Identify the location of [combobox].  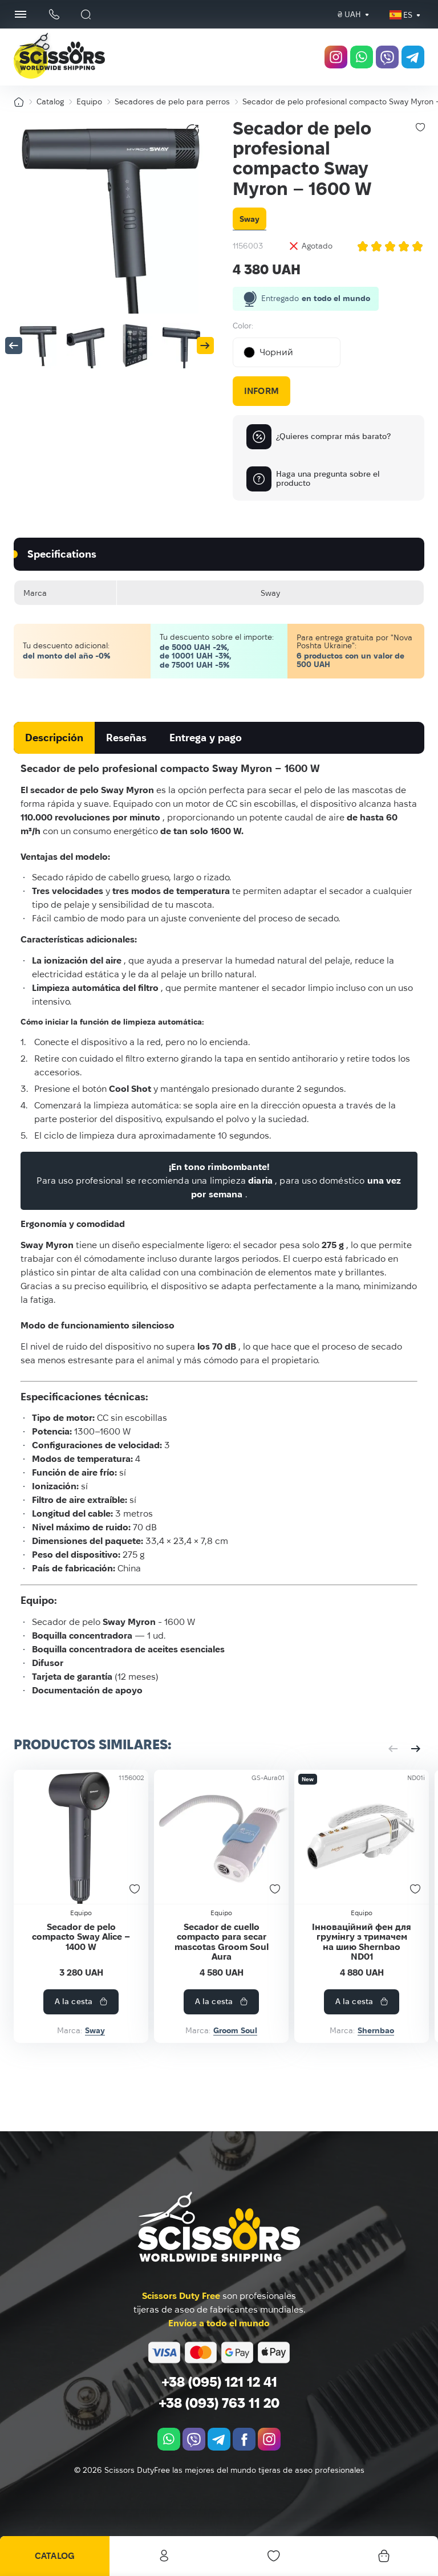
(349, 15).